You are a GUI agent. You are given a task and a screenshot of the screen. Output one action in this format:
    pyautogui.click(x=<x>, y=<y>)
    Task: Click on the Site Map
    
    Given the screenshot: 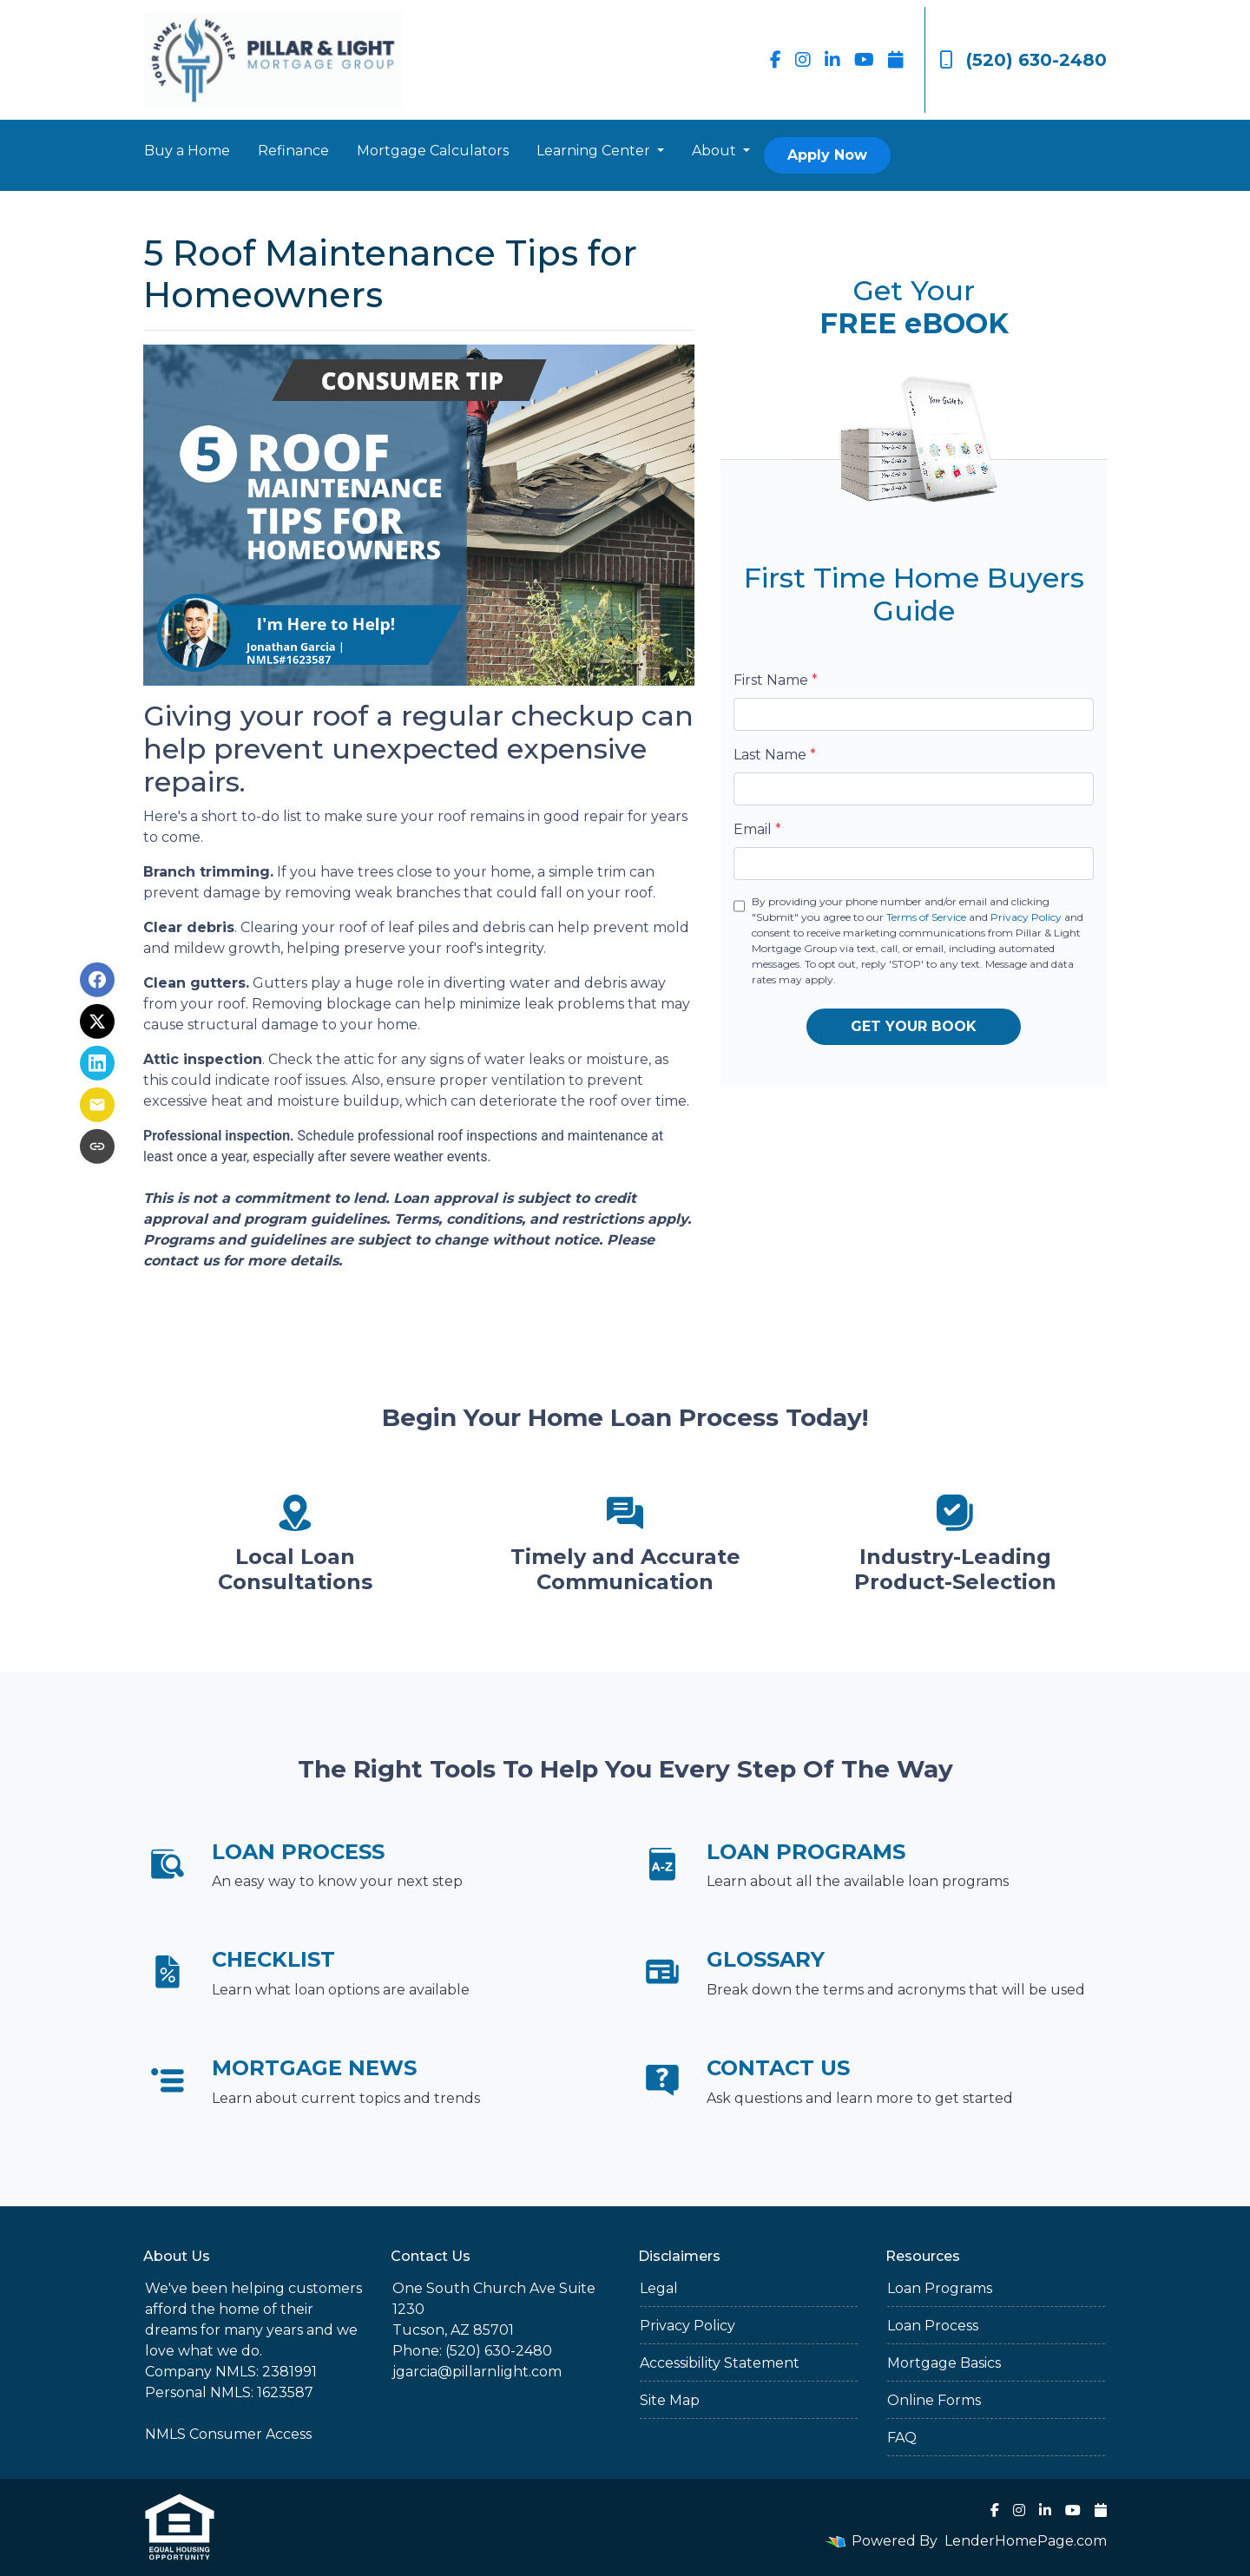 What is the action you would take?
    pyautogui.click(x=670, y=2400)
    